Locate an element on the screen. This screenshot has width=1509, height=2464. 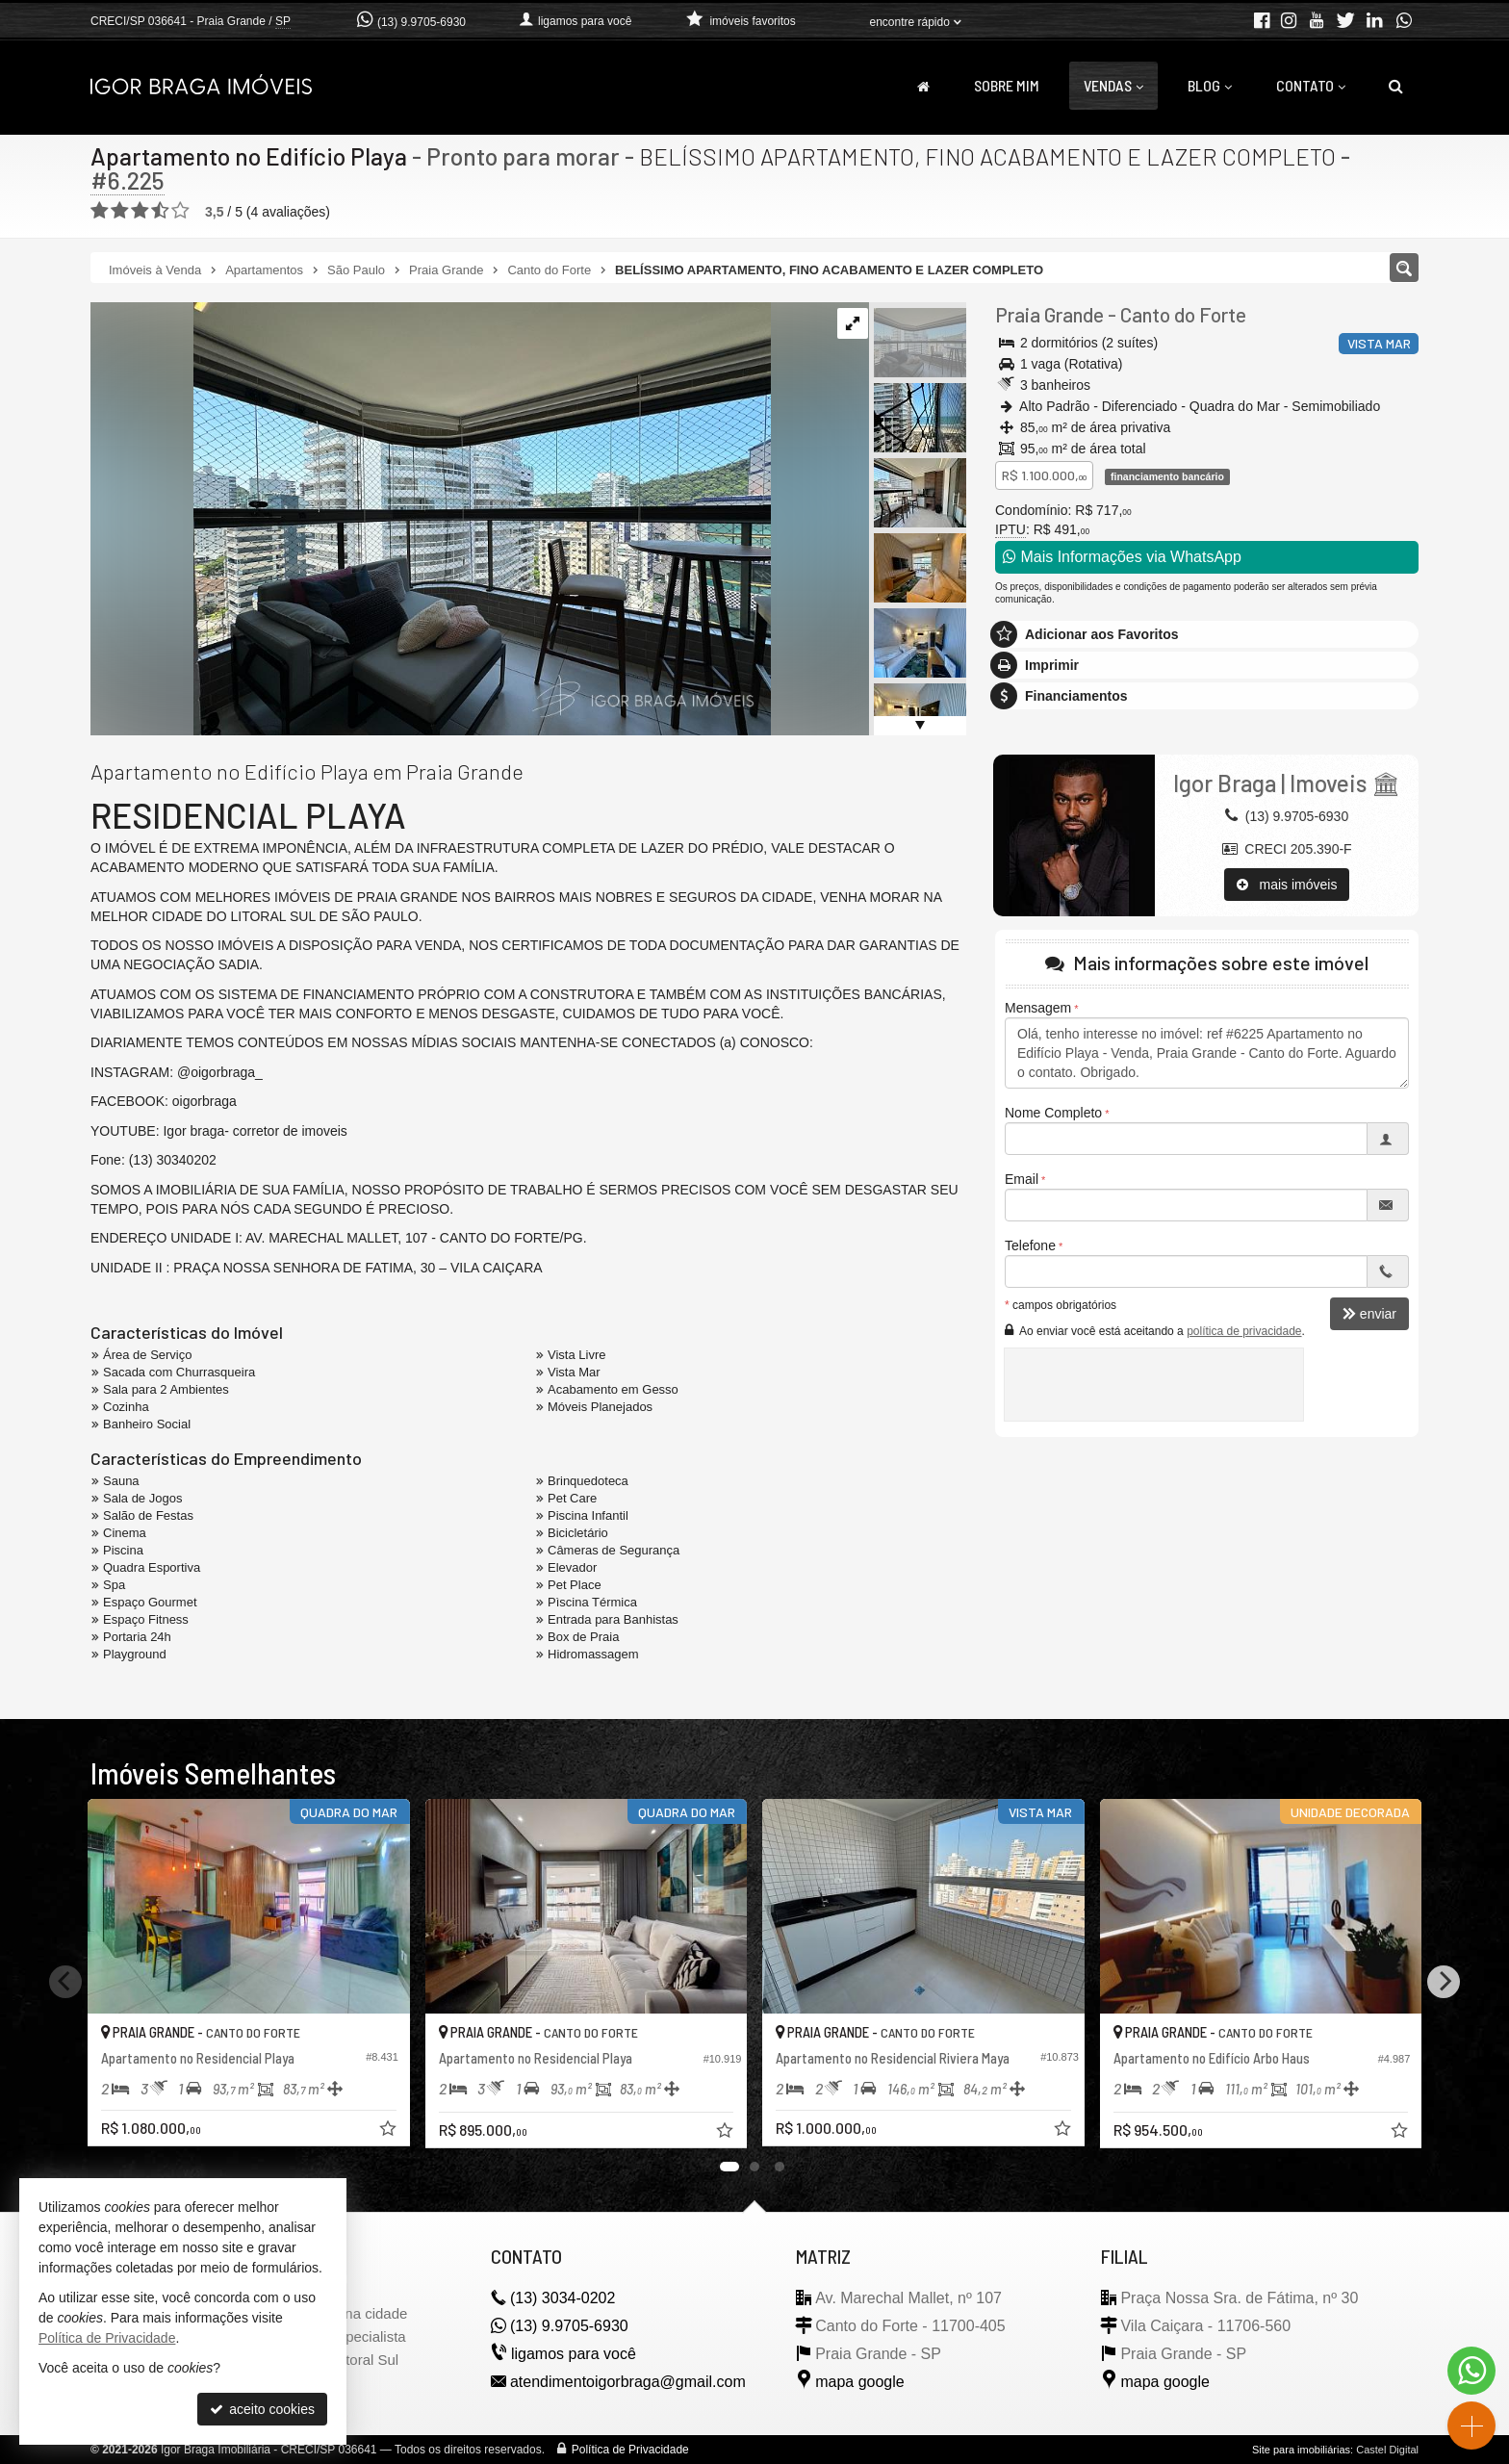
Contato is located at coordinates (1310, 85).